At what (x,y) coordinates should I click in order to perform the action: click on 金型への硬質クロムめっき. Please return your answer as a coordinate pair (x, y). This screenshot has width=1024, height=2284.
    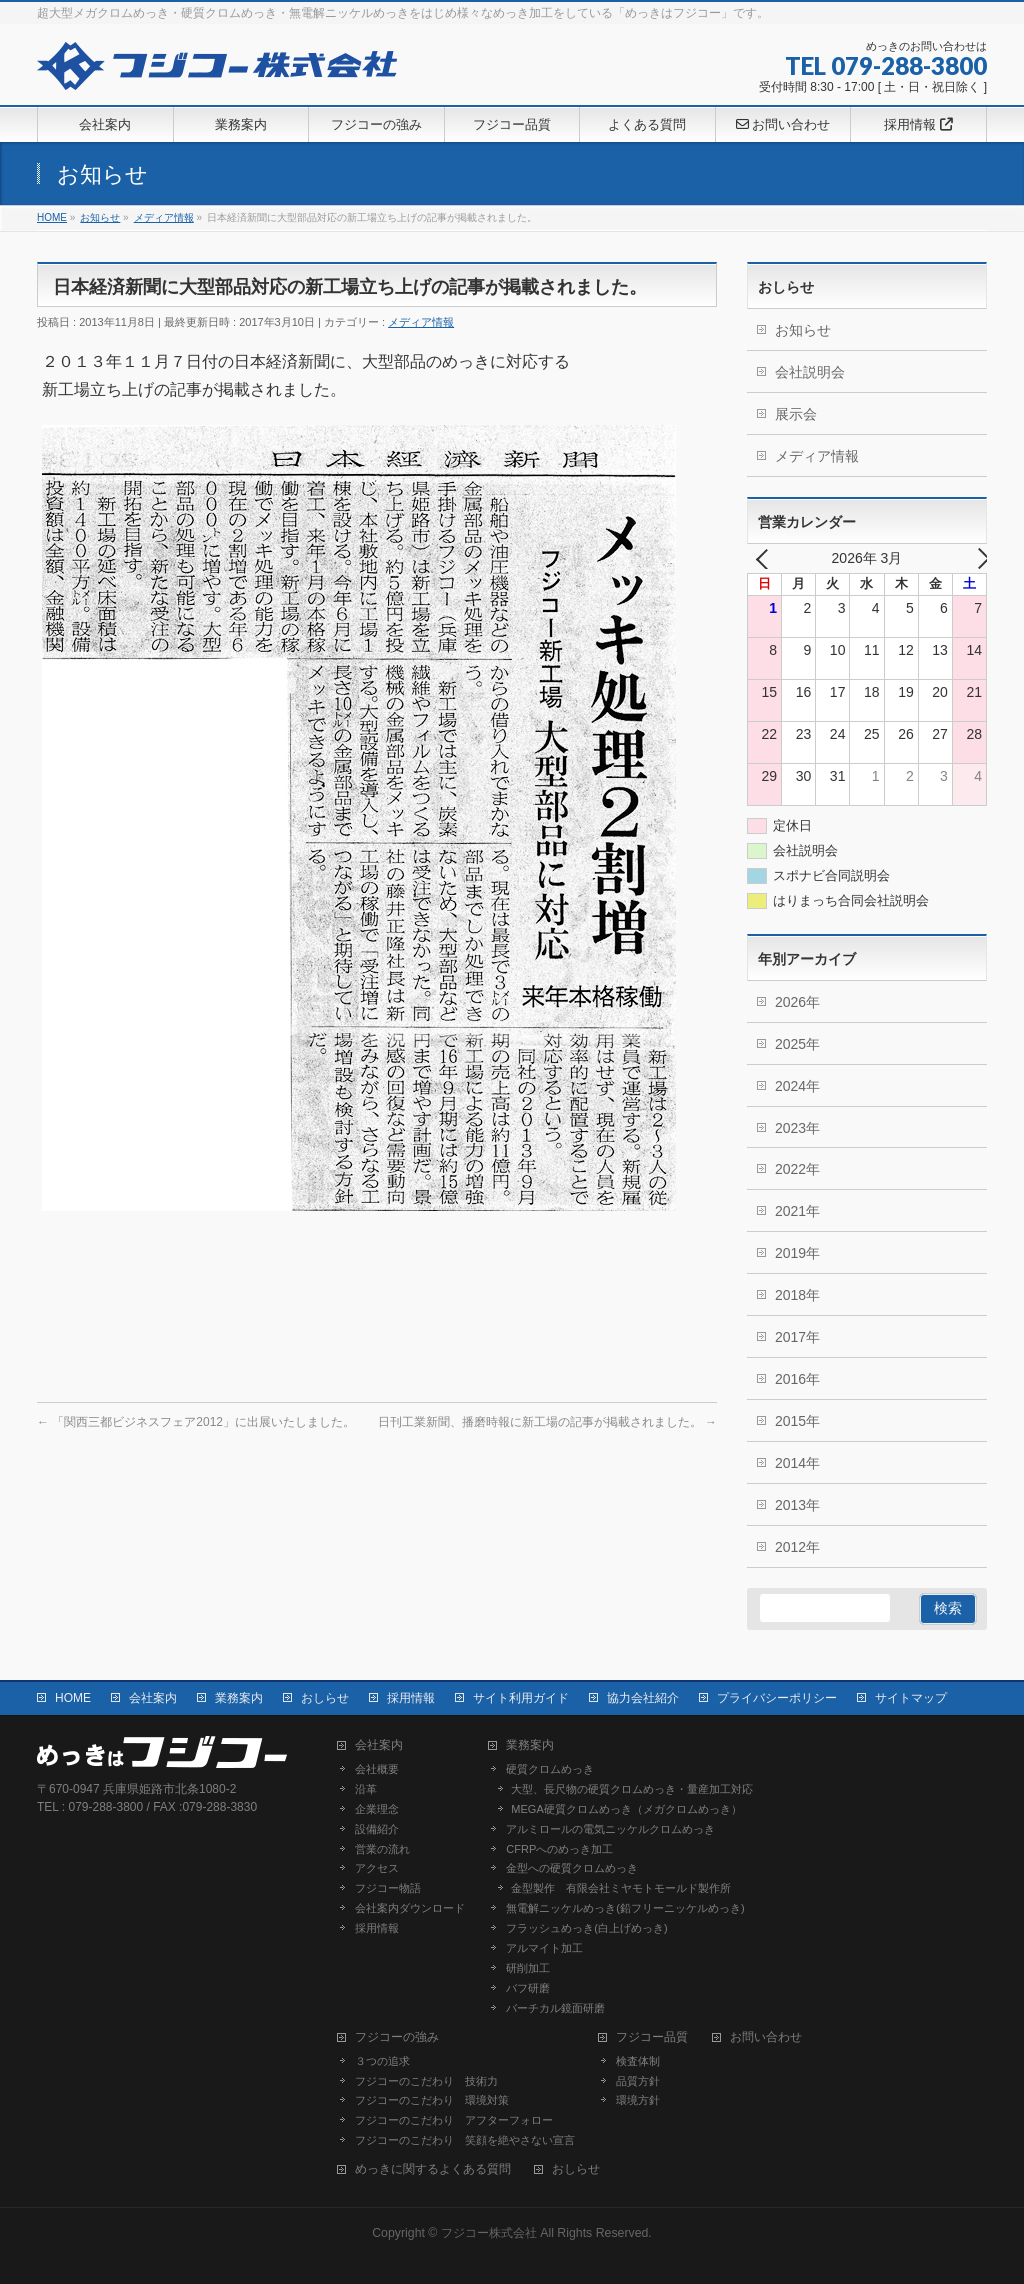
    Looking at the image, I should click on (572, 1868).